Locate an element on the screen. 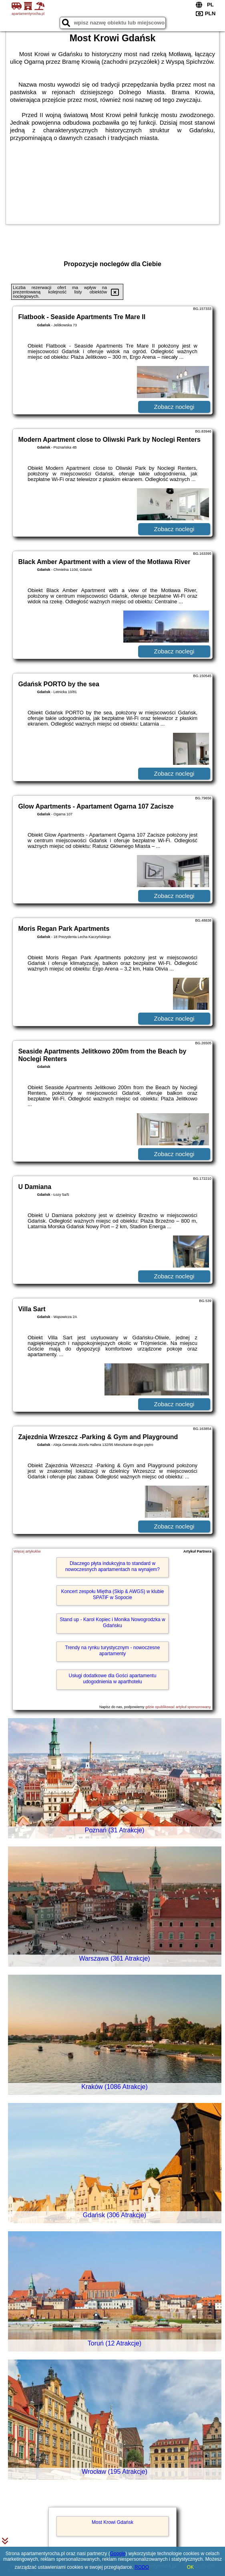 The height and width of the screenshot is (2576, 225). Trendy na rynku turystycznym - nowoczesne apartamenty is located at coordinates (112, 1650).